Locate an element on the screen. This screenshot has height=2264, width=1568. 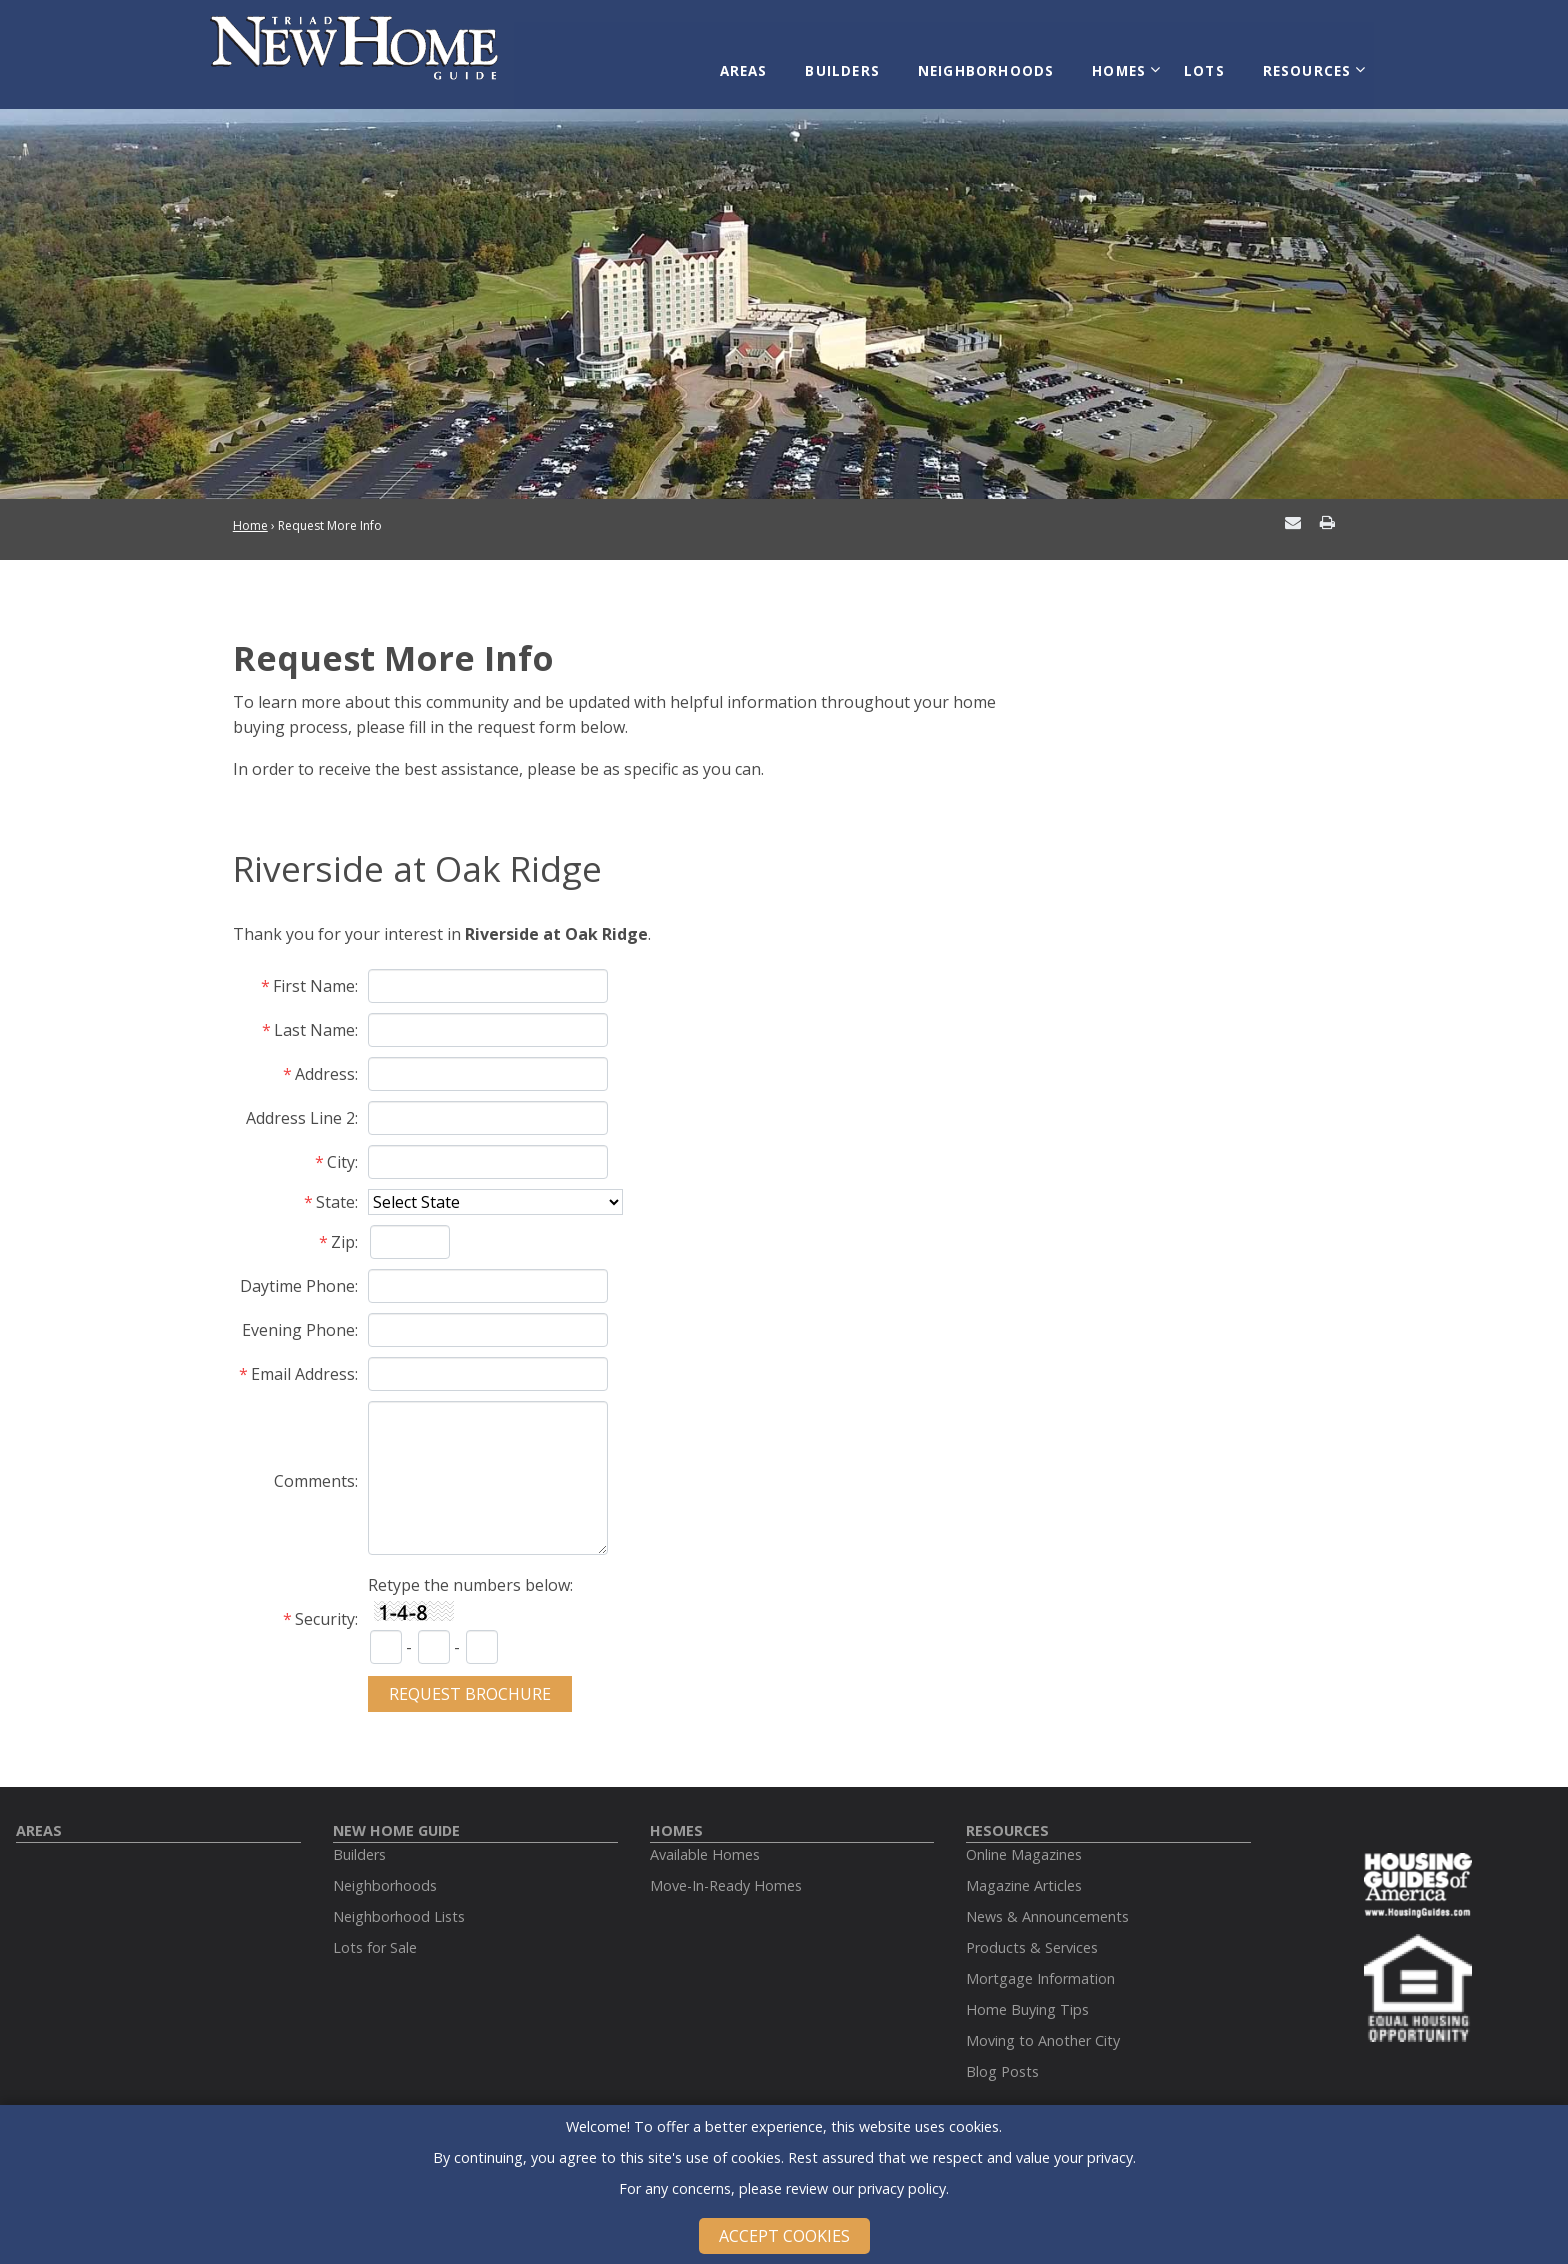
Security is located at coordinates (325, 1604).